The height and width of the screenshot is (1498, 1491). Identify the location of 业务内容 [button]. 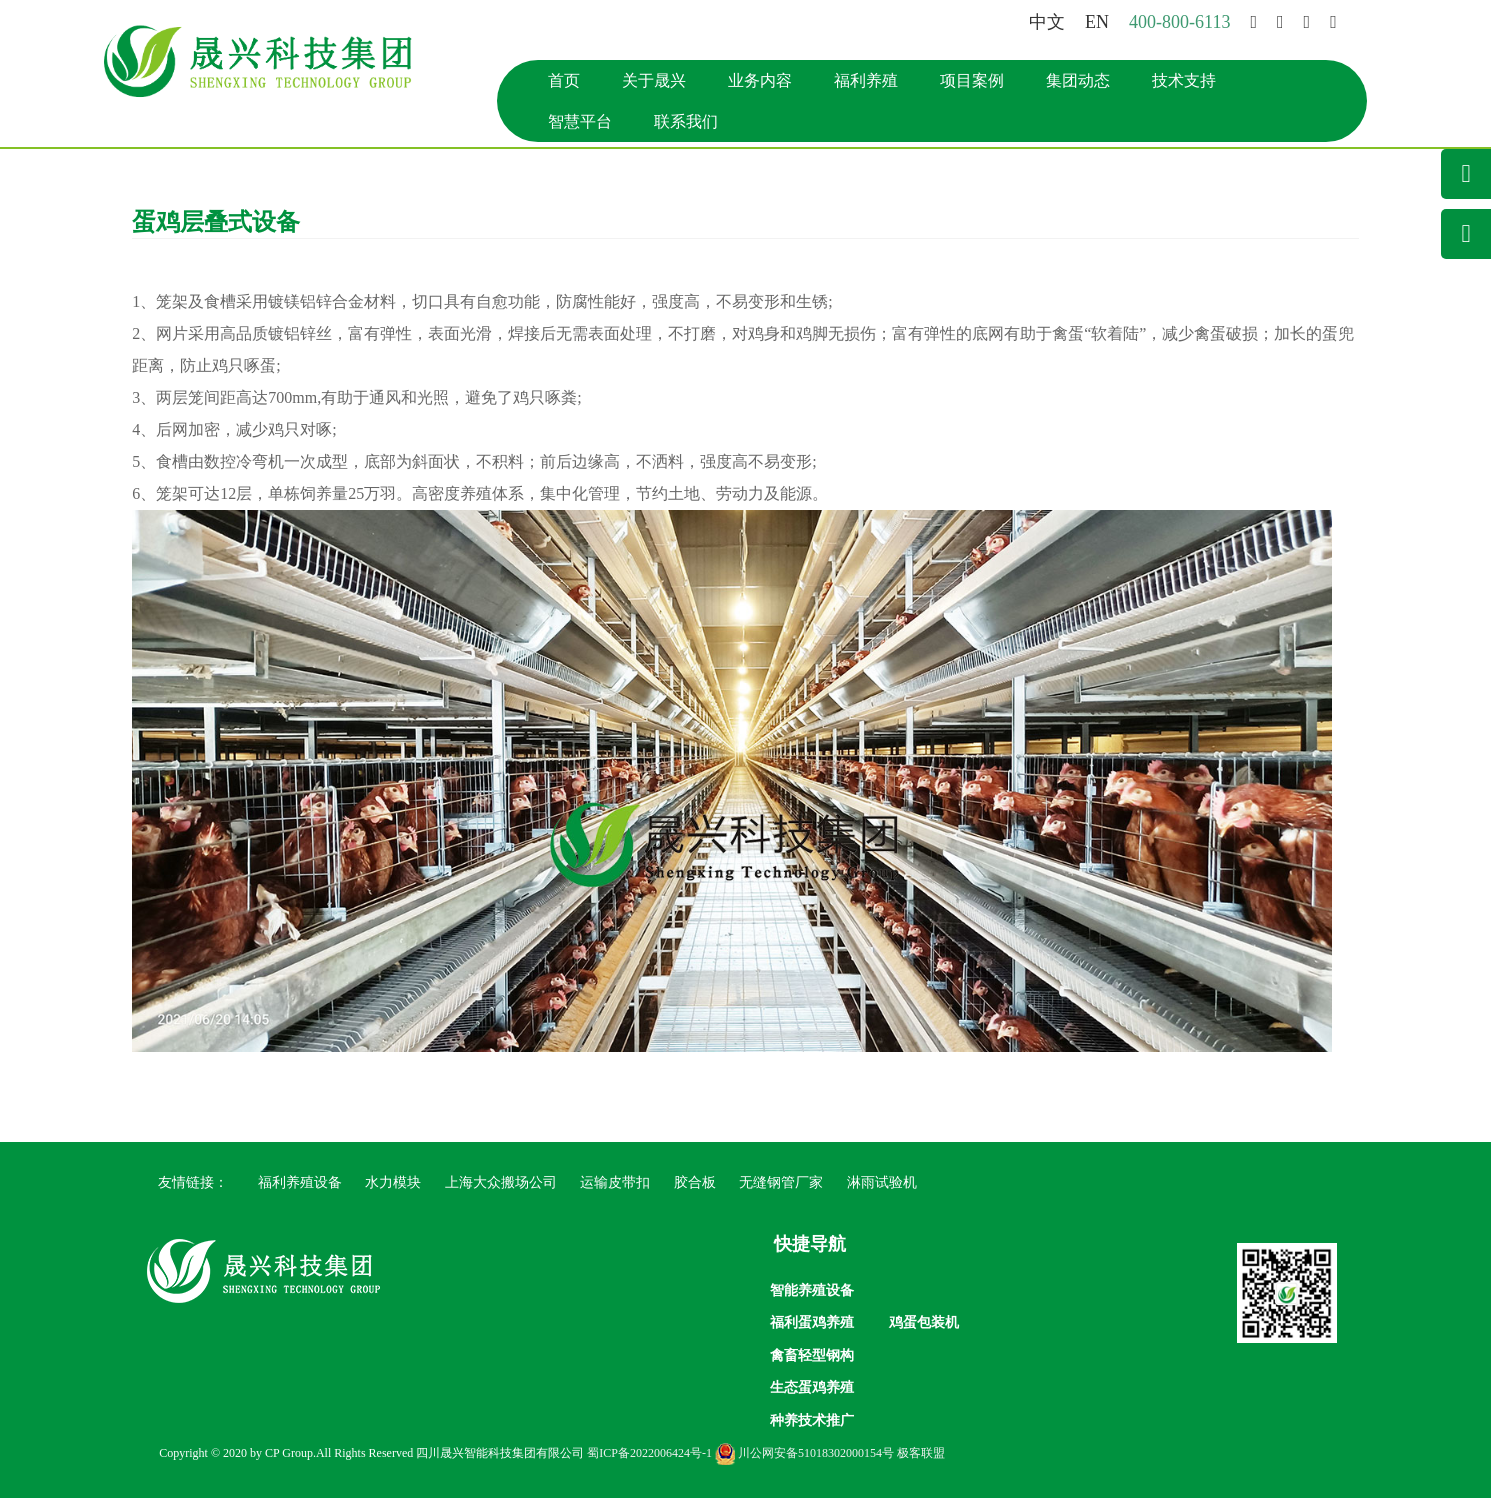
(760, 80).